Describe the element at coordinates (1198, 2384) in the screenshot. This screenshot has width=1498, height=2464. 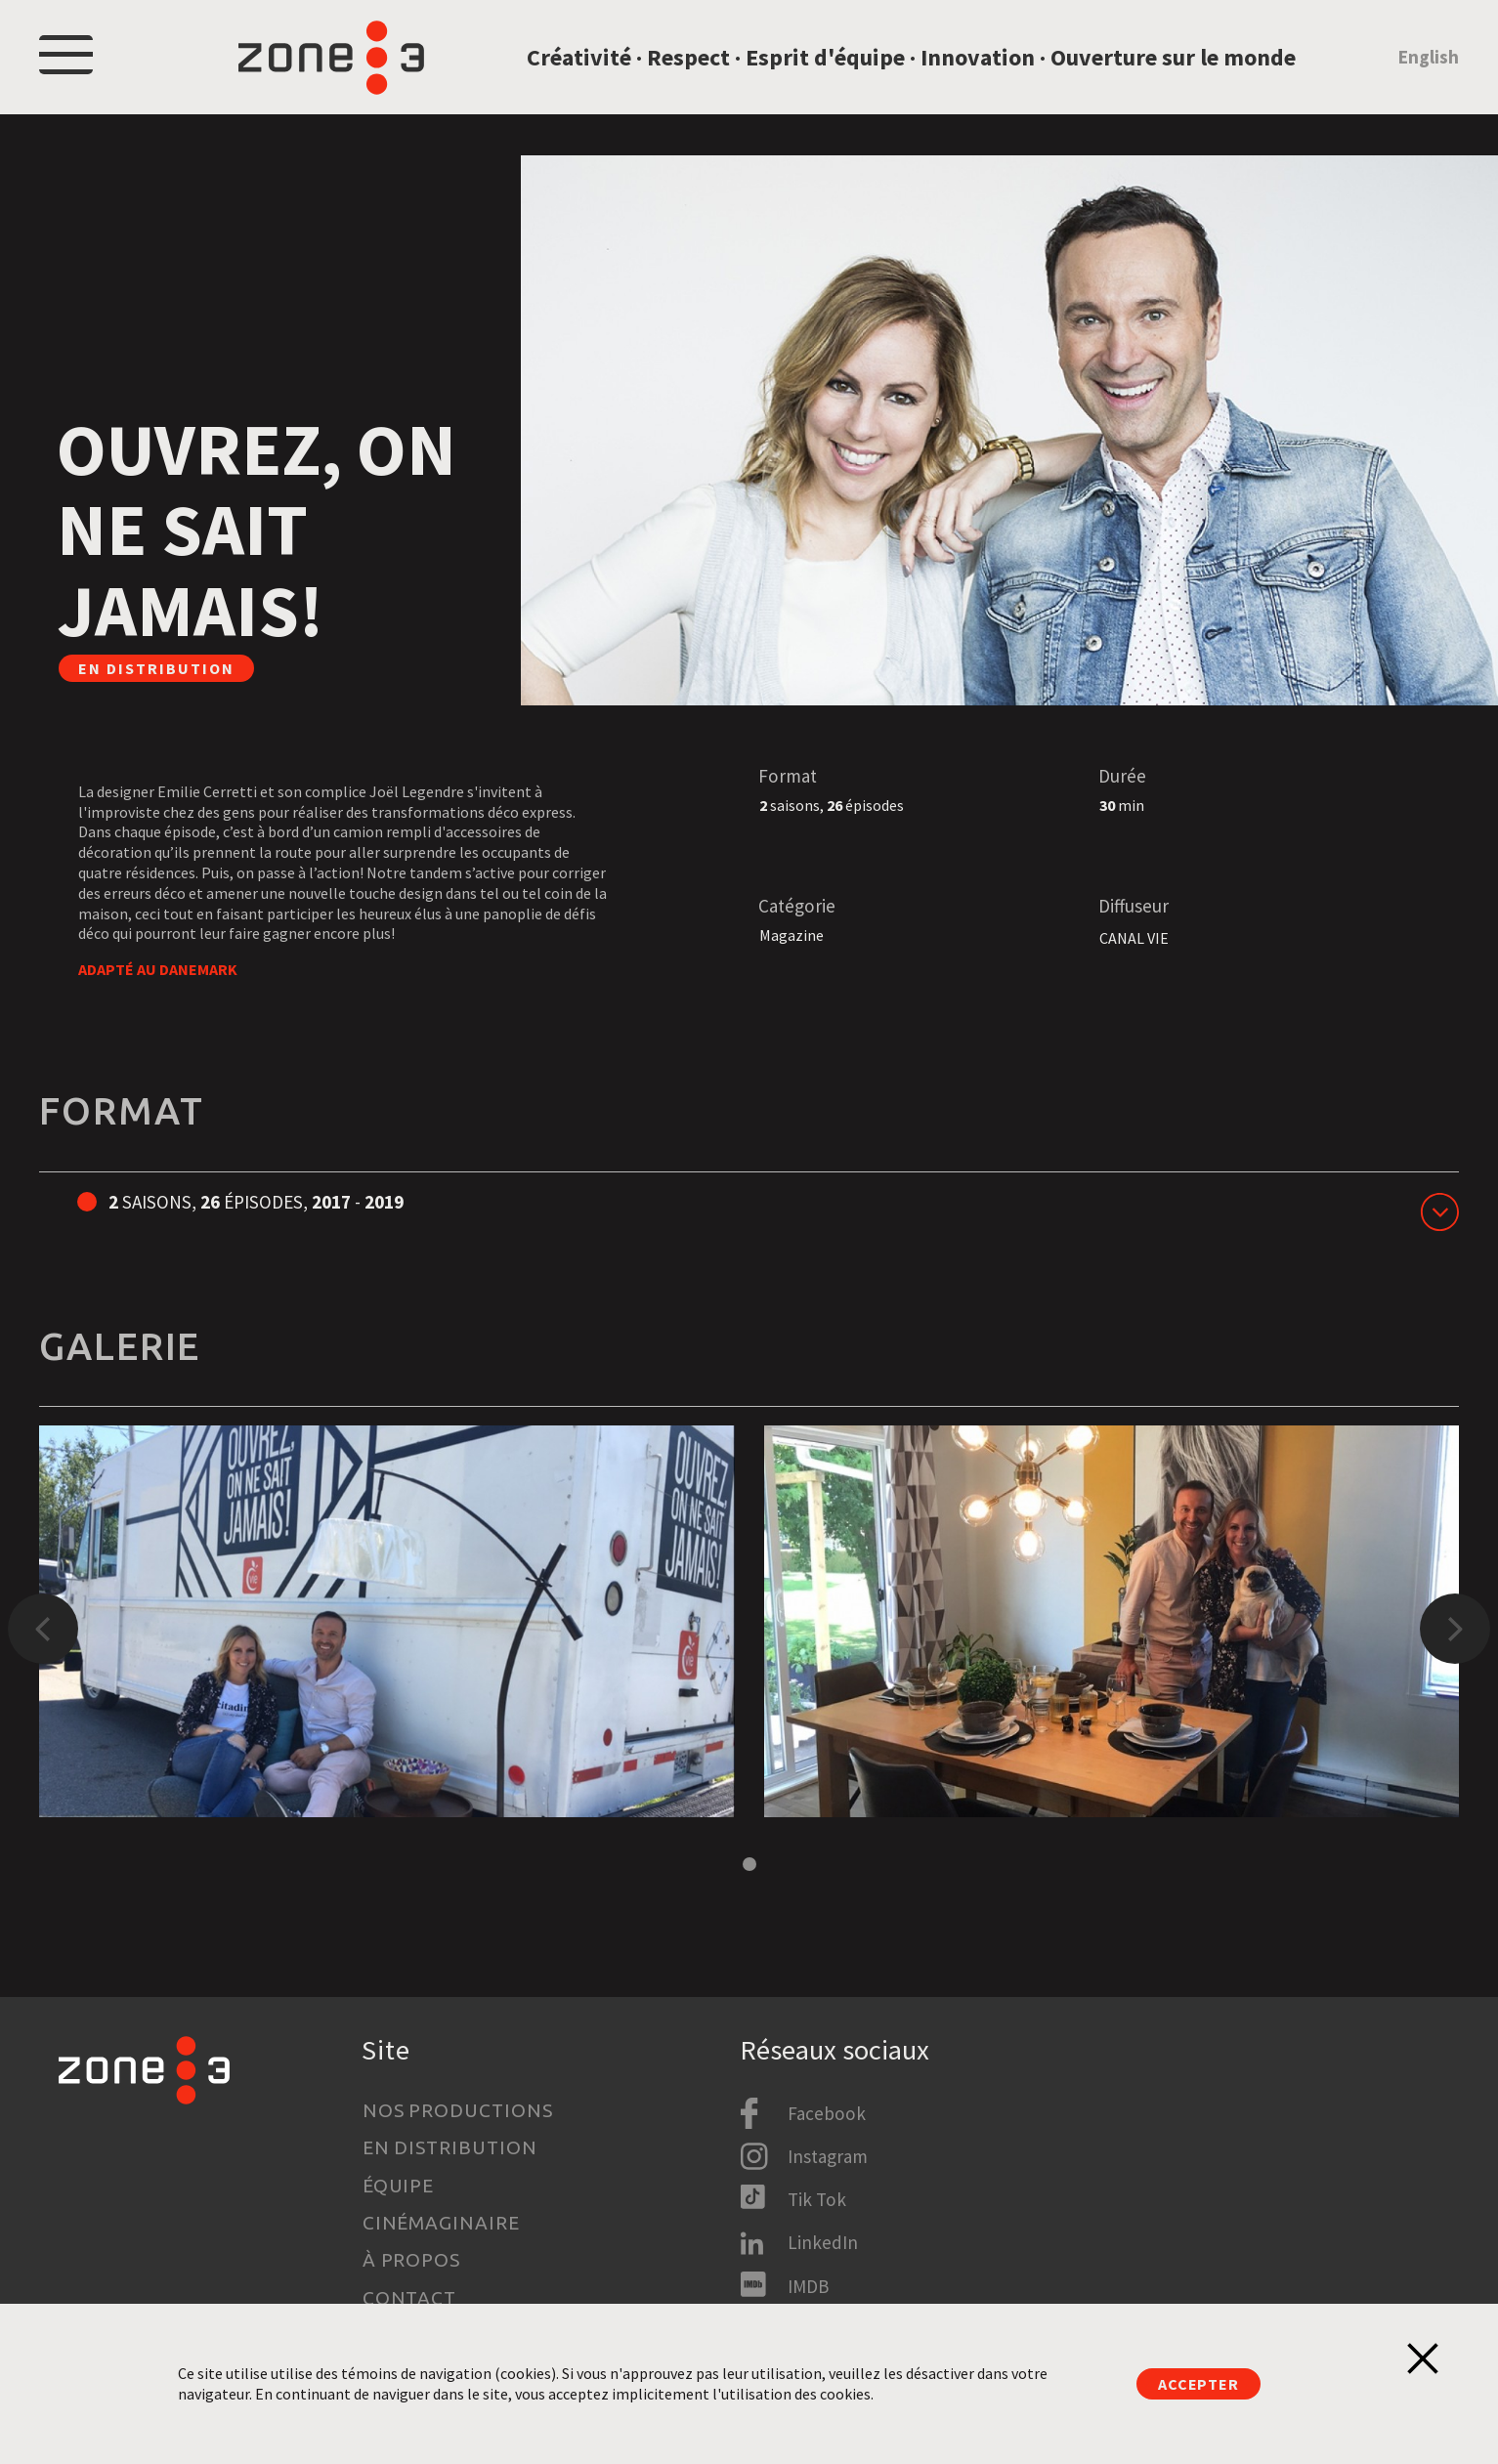
I see `Accepter` at that location.